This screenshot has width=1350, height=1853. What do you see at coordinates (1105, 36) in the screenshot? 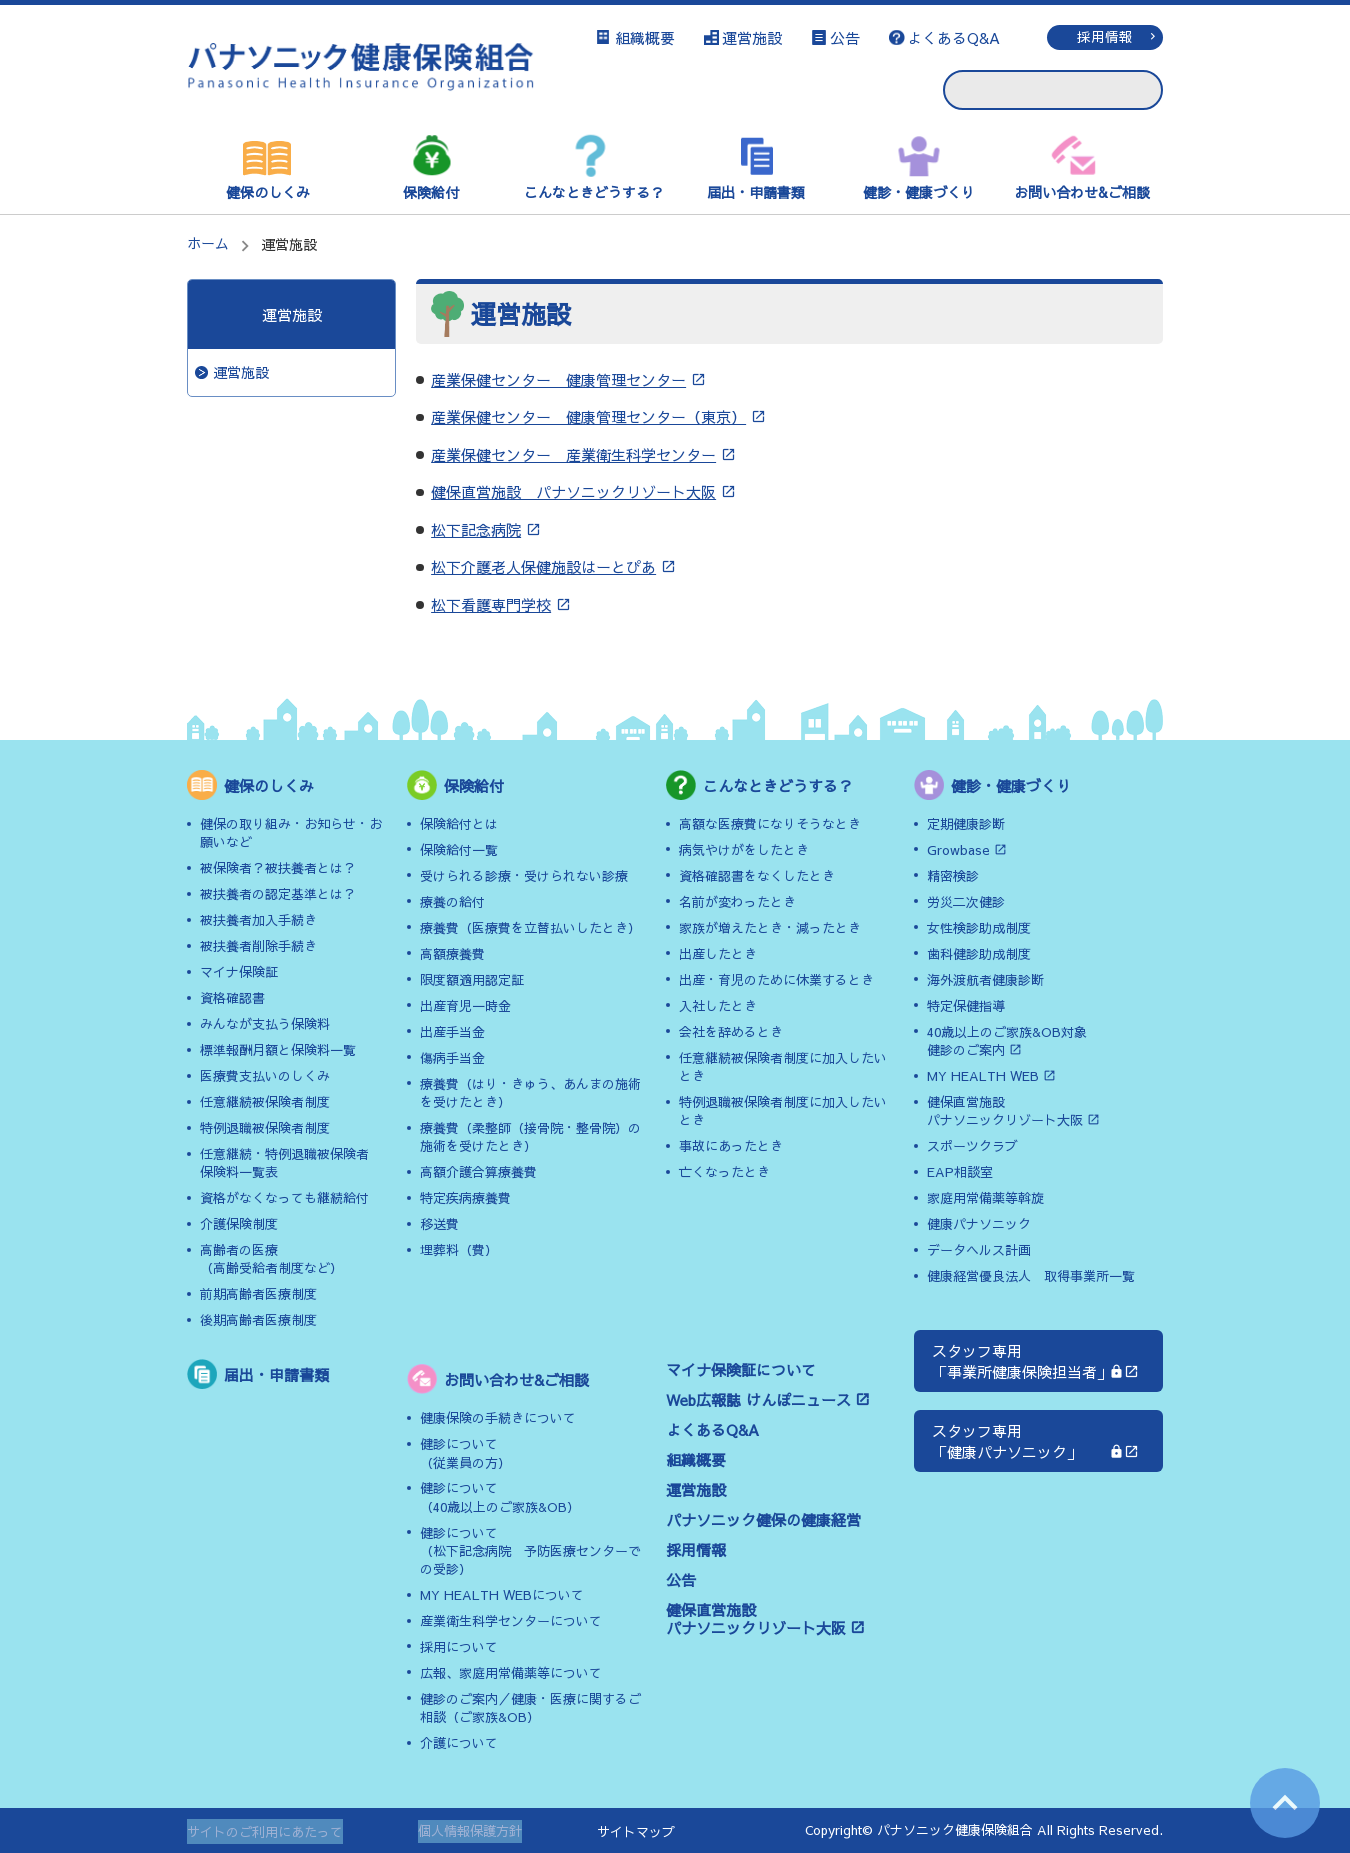
I see `採用情報` at bounding box center [1105, 36].